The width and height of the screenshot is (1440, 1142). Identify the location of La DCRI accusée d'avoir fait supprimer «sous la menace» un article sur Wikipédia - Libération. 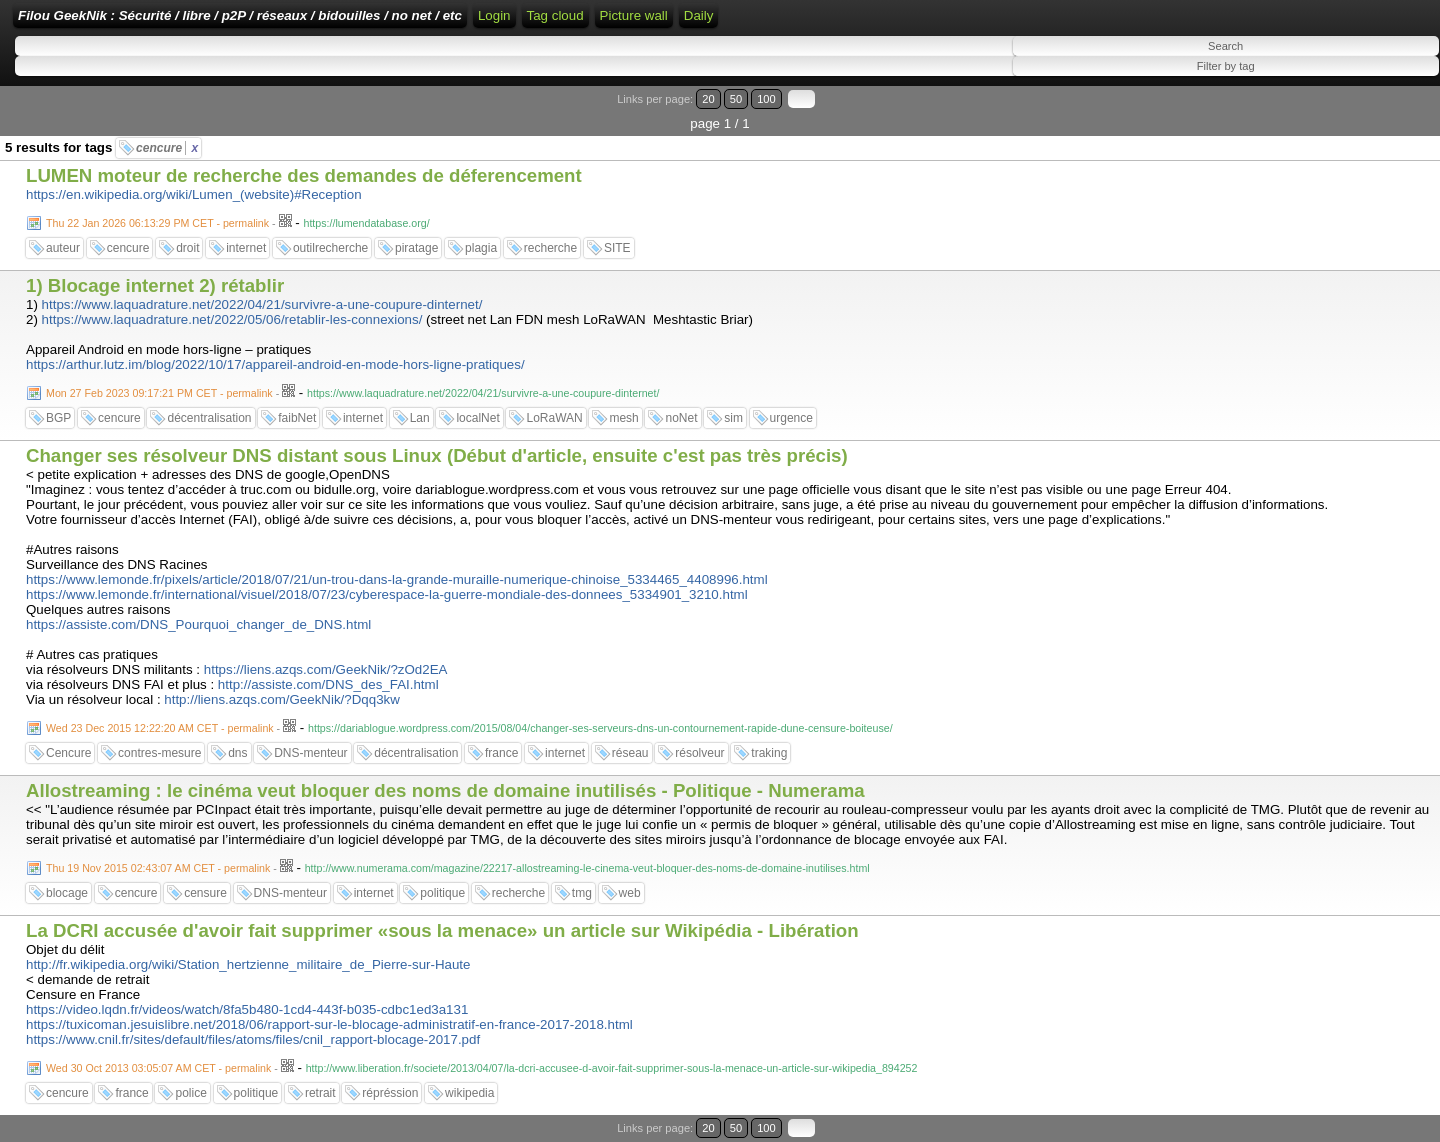
(442, 930).